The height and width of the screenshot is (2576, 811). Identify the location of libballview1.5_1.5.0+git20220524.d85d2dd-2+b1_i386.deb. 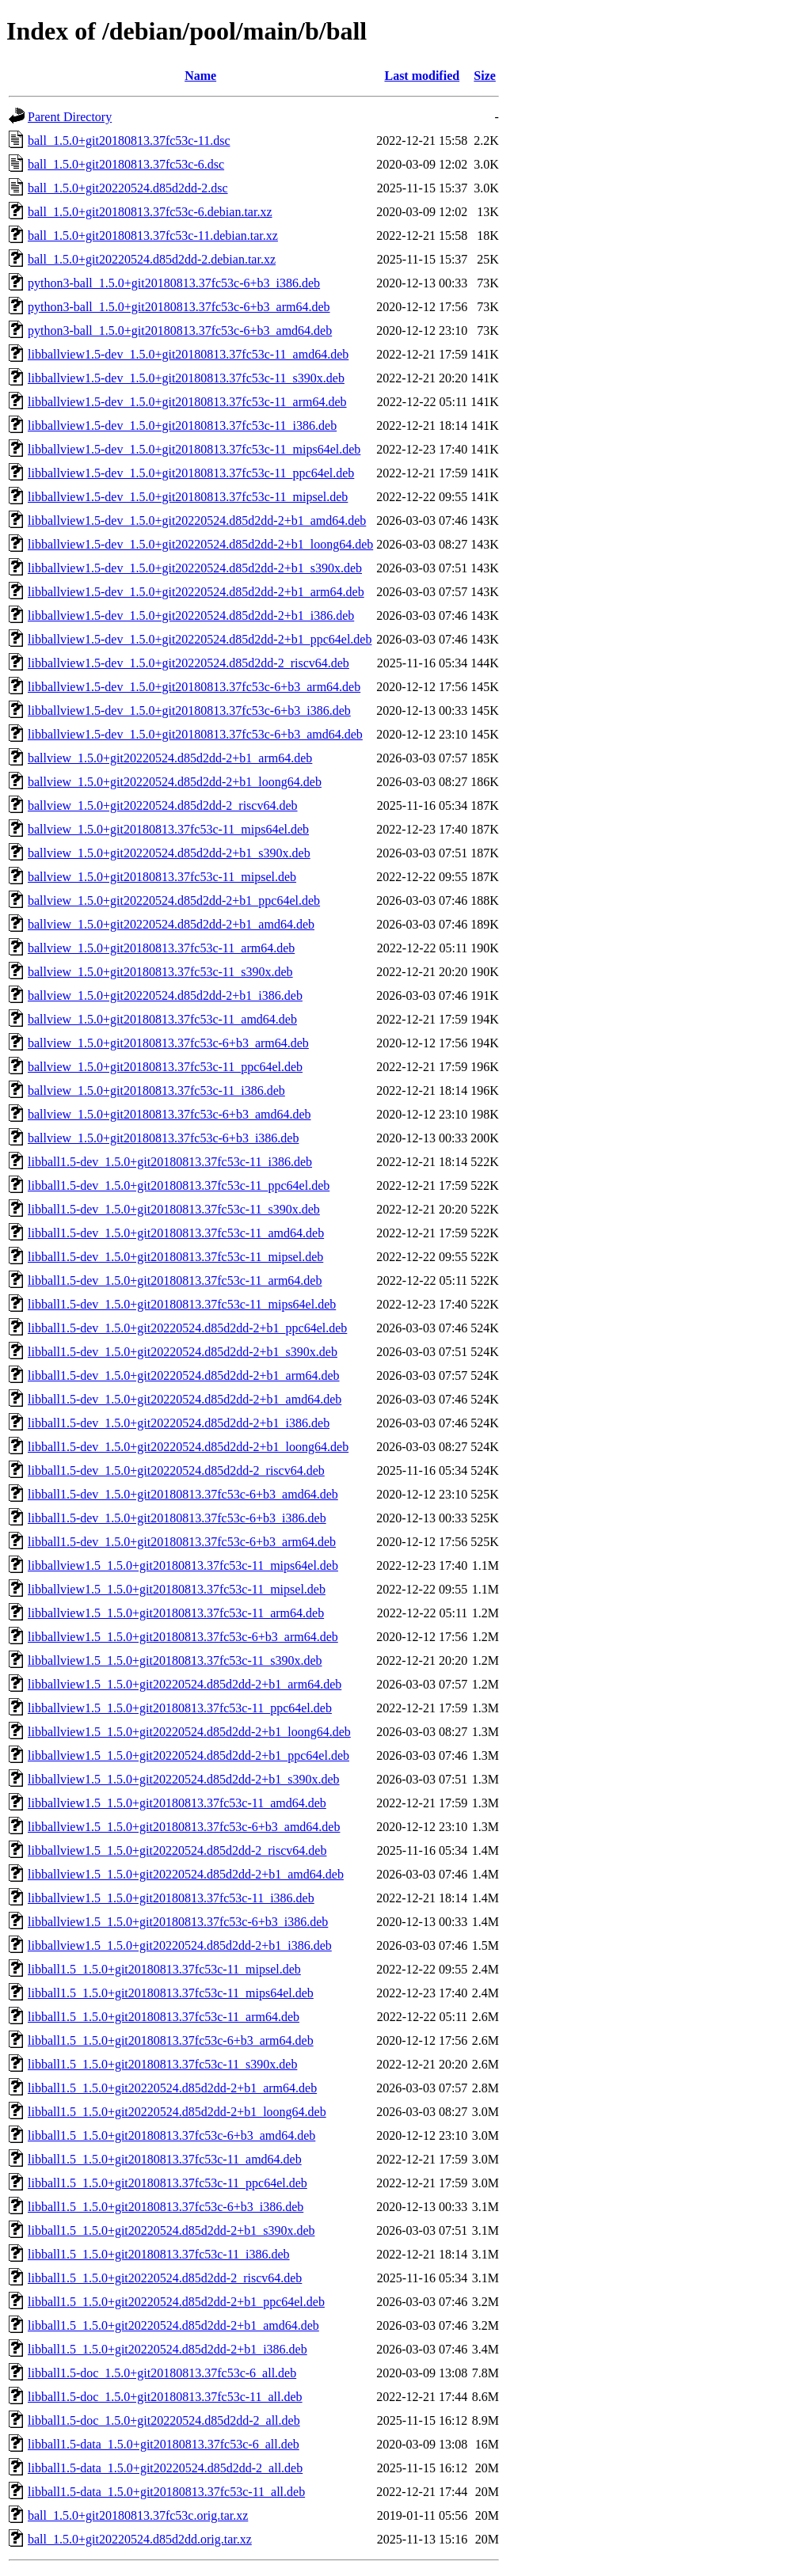
(180, 1945).